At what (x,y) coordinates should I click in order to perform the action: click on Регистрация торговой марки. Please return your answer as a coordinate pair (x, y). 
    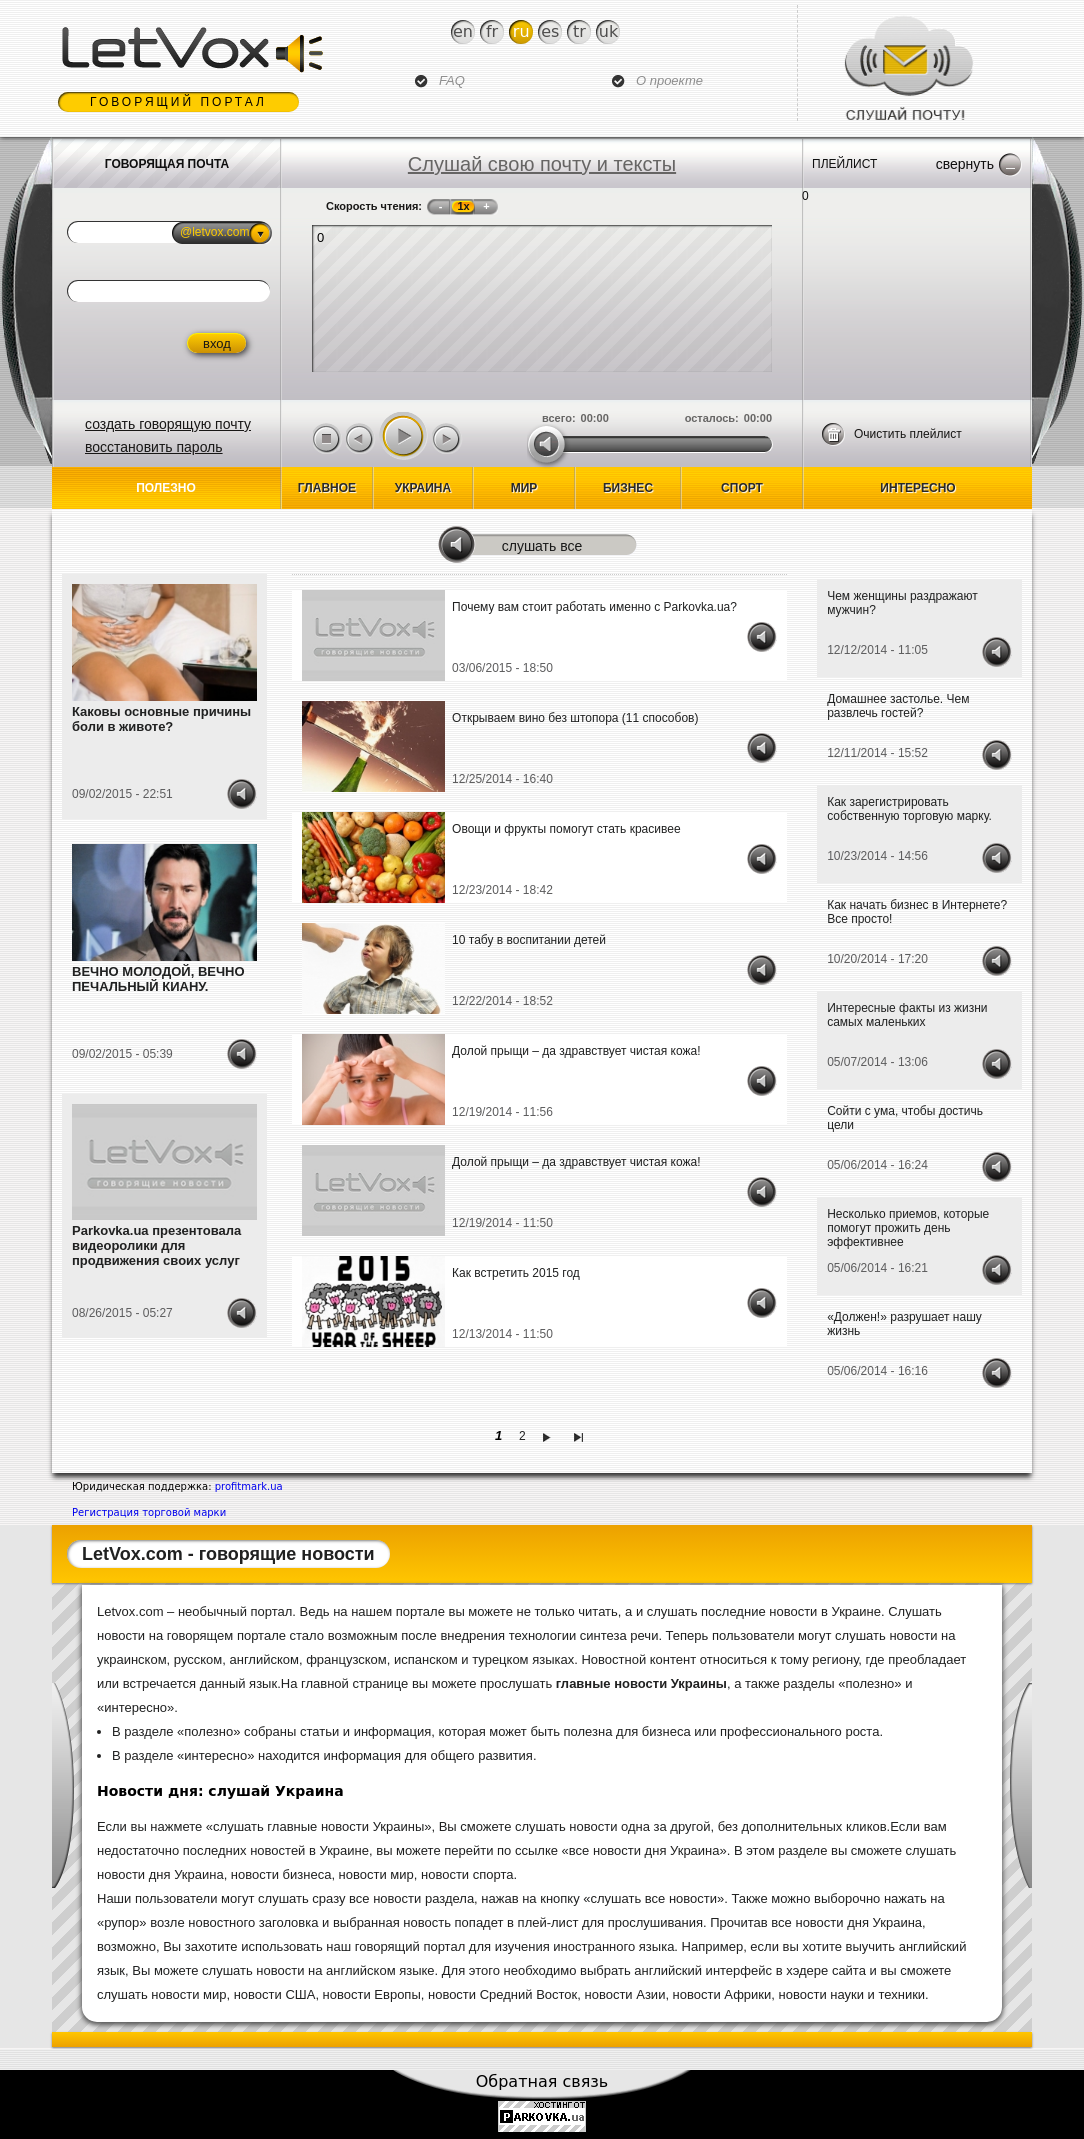
    Looking at the image, I should click on (149, 1512).